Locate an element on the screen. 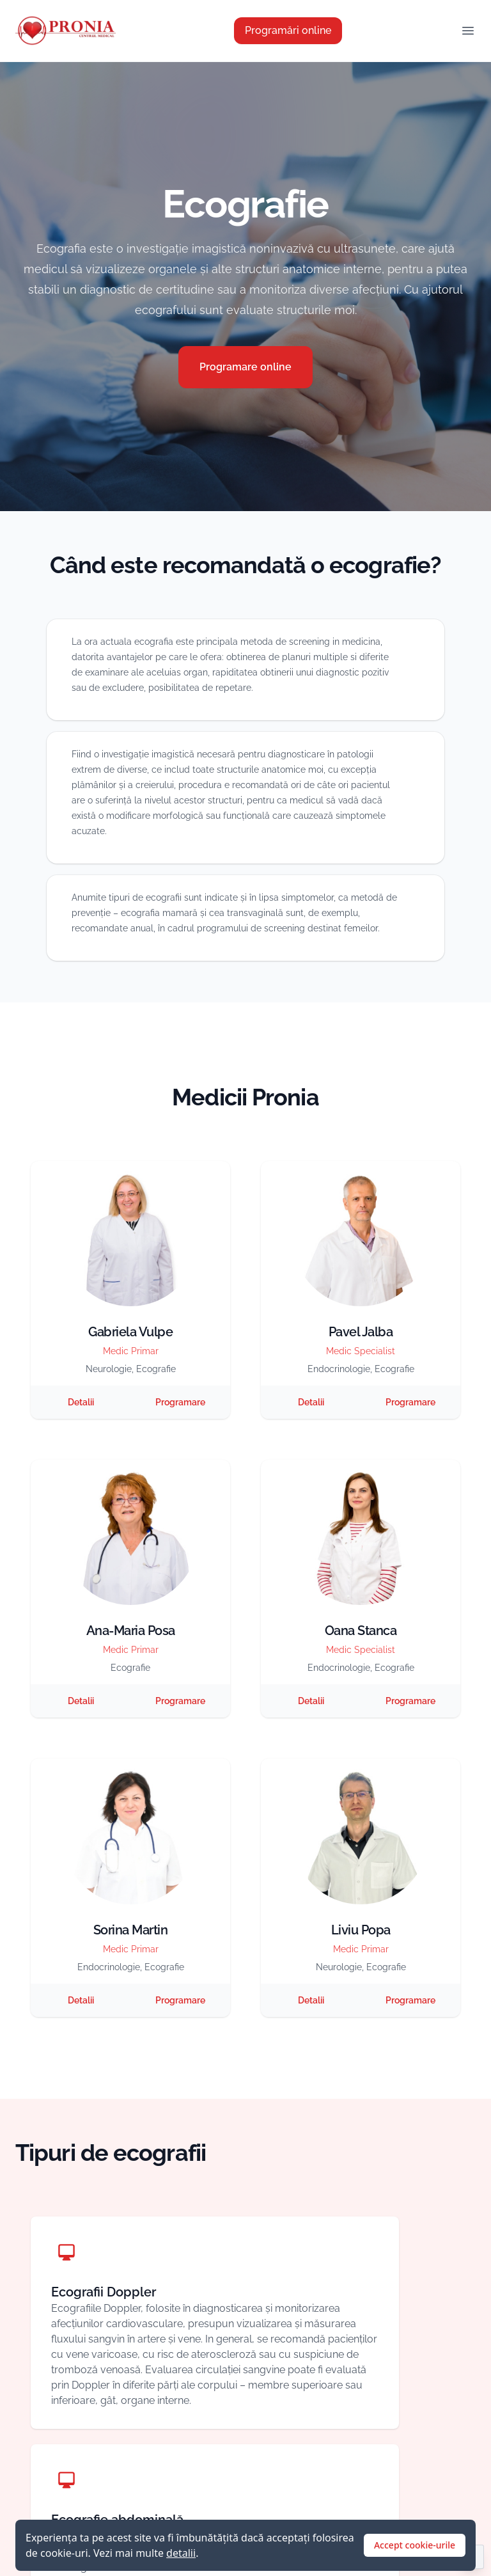 The image size is (491, 2576). Programări online is located at coordinates (288, 30).